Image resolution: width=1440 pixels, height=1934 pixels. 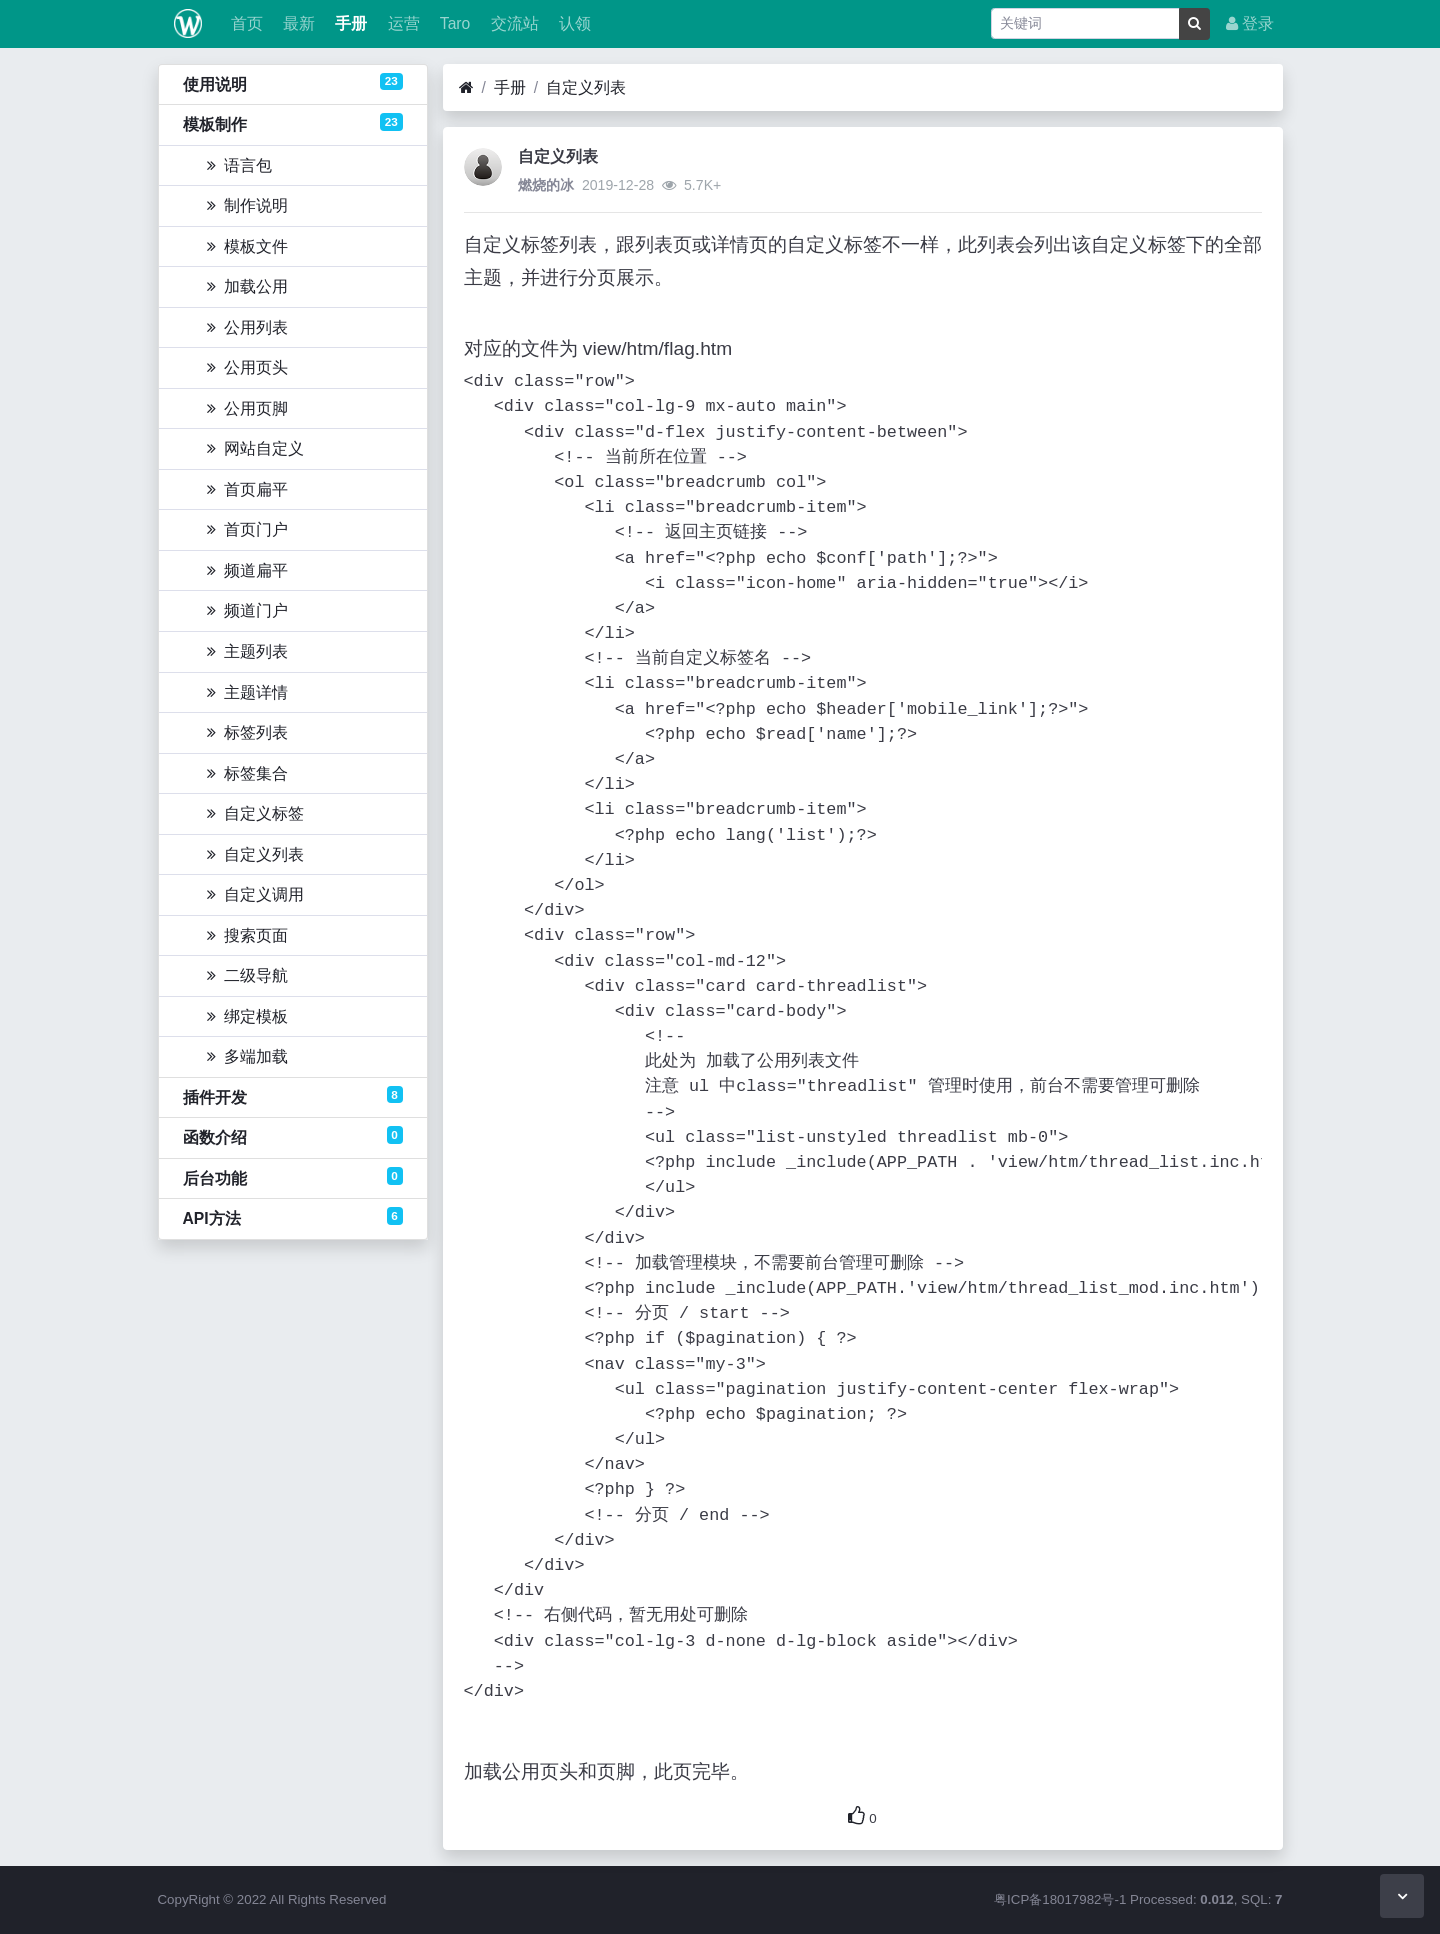 What do you see at coordinates (247, 286) in the screenshot?
I see `加载公用` at bounding box center [247, 286].